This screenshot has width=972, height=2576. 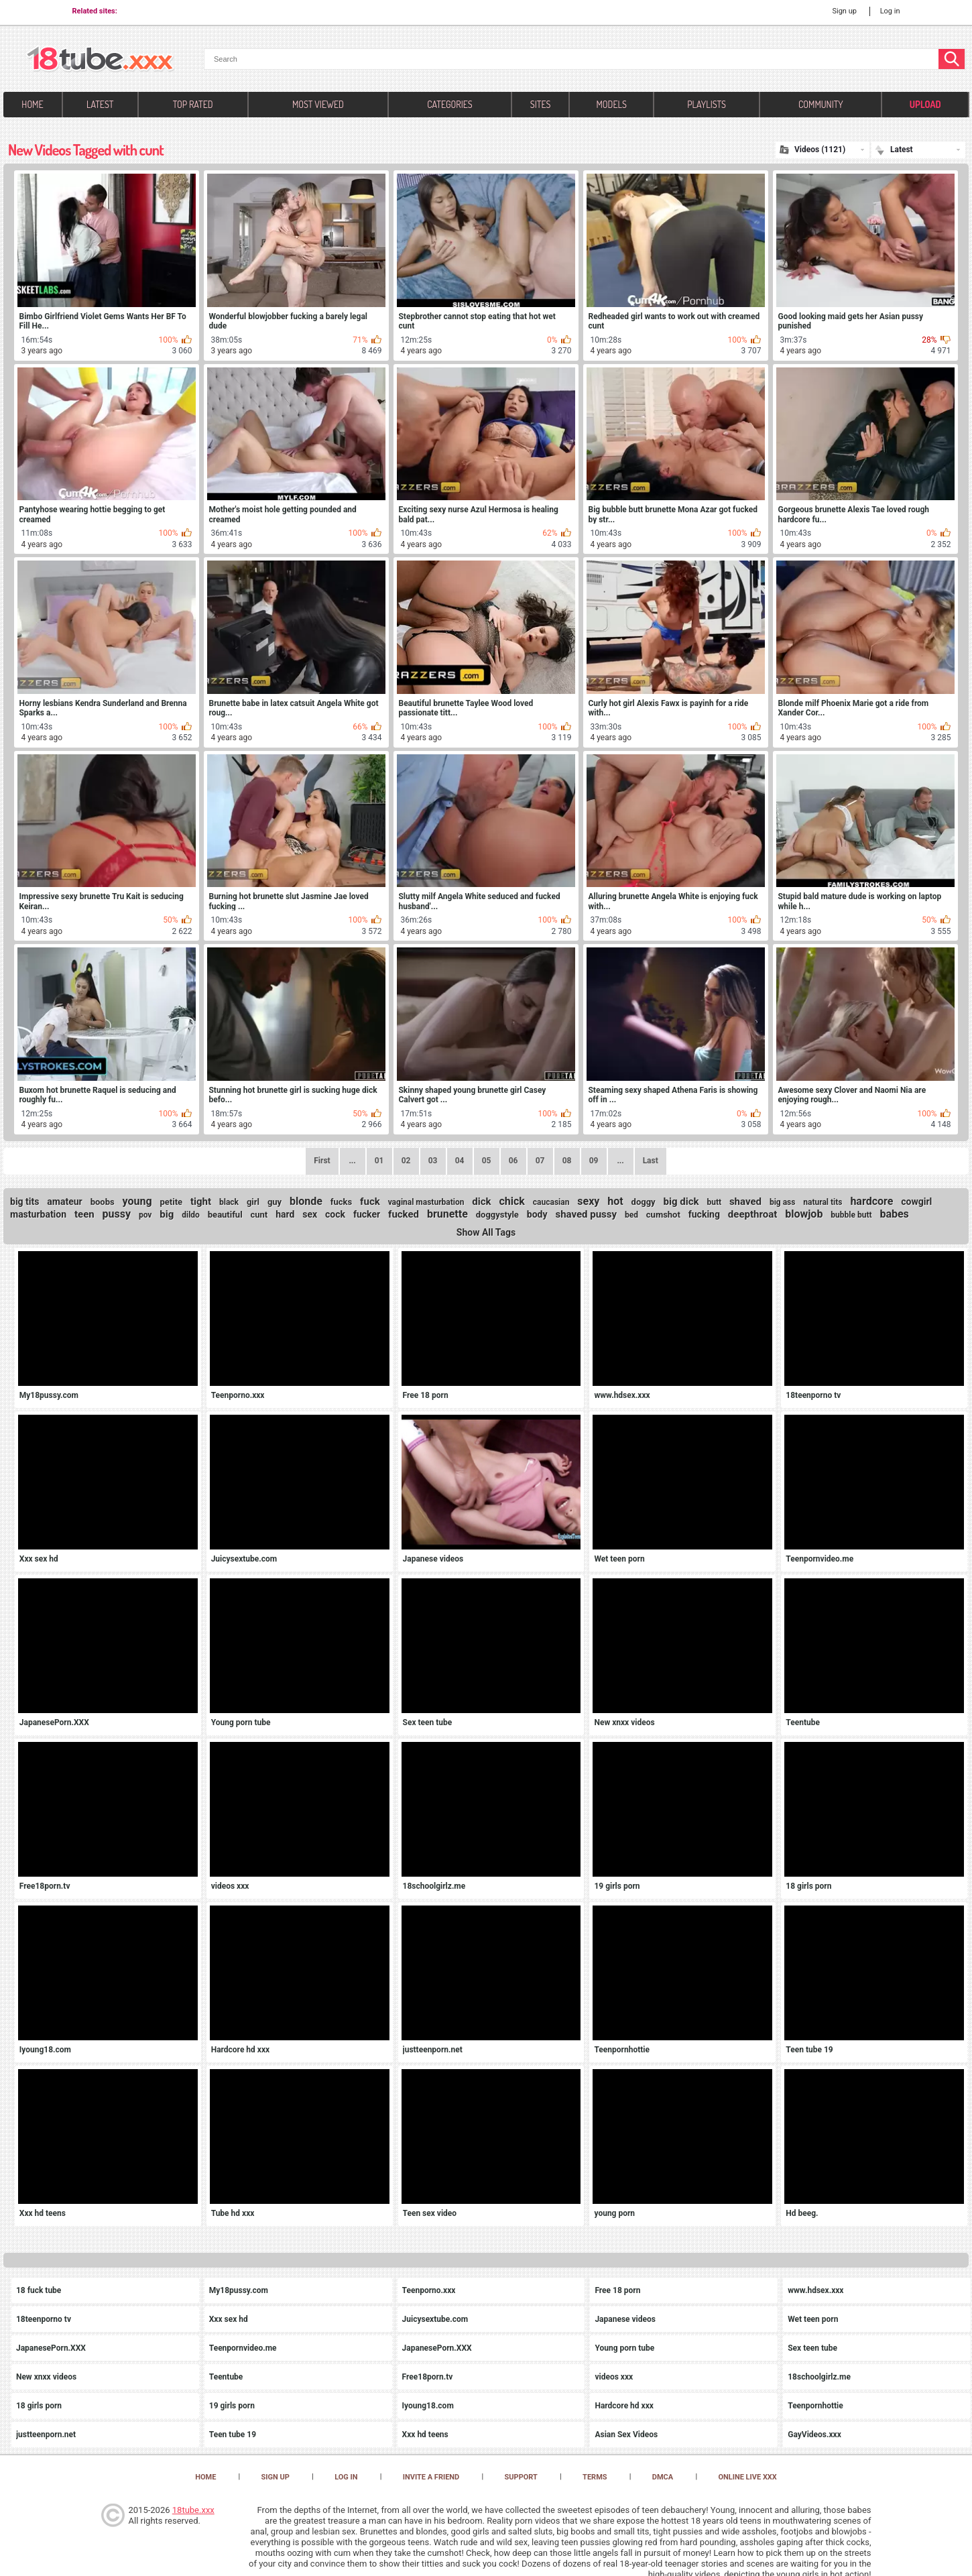 What do you see at coordinates (341, 1202) in the screenshot?
I see `fucks` at bounding box center [341, 1202].